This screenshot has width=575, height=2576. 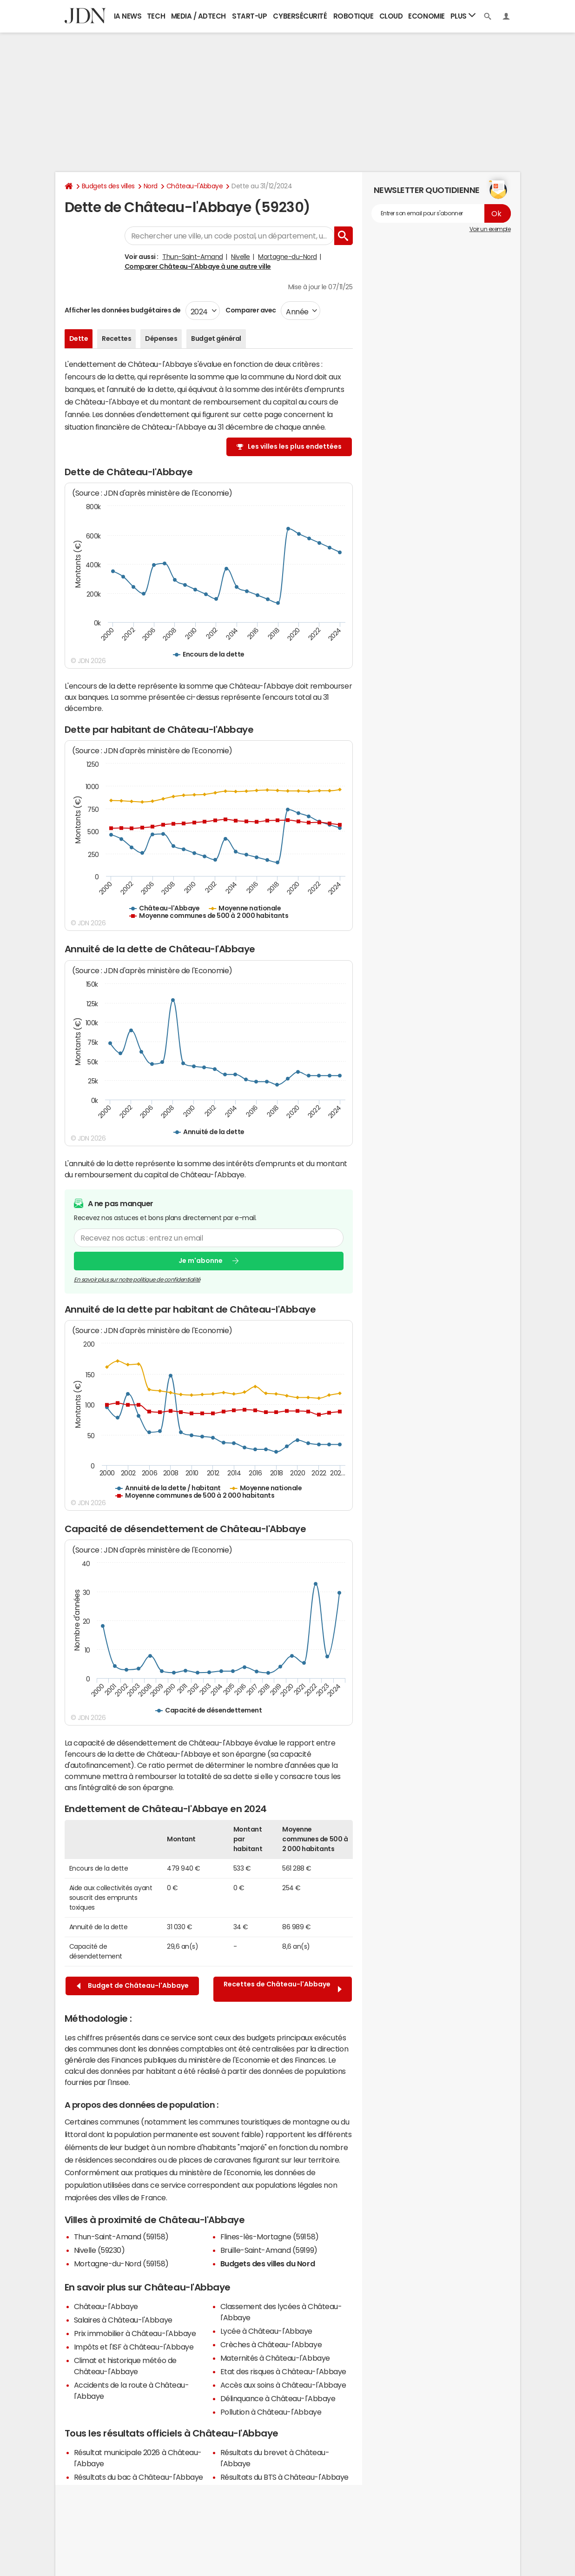 What do you see at coordinates (151, 186) in the screenshot?
I see `Nord` at bounding box center [151, 186].